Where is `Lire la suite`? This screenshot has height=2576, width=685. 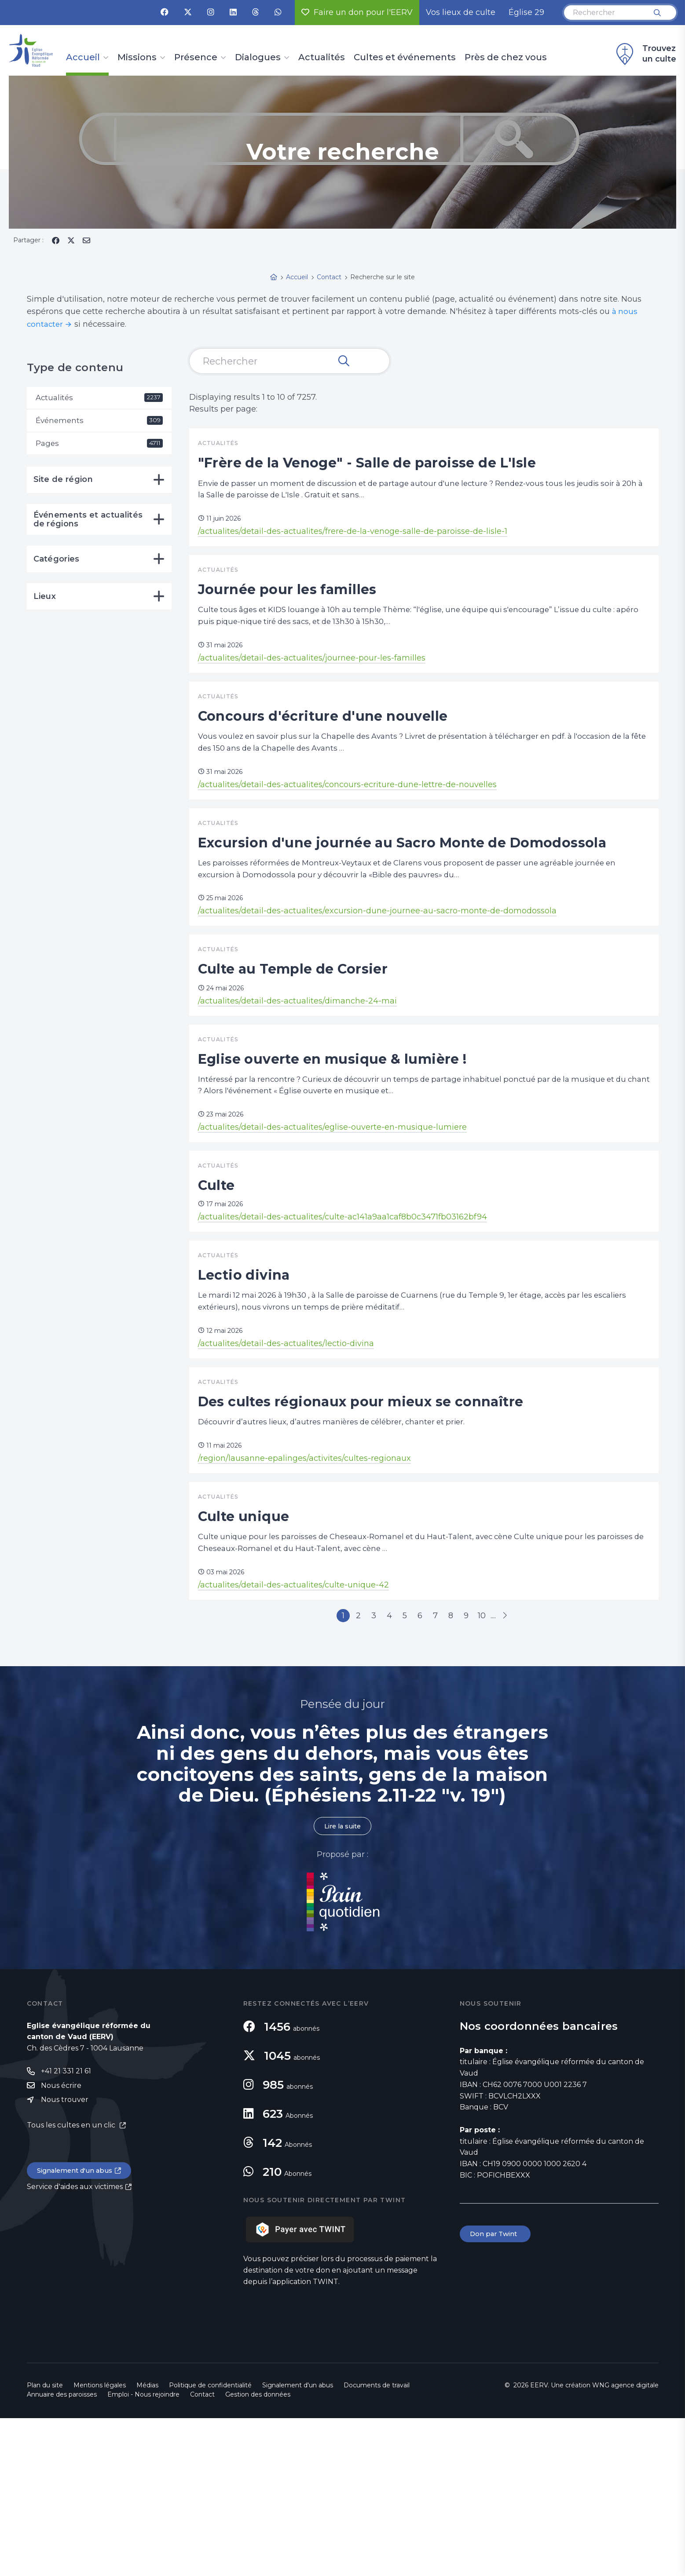 Lire la suite is located at coordinates (342, 1983).